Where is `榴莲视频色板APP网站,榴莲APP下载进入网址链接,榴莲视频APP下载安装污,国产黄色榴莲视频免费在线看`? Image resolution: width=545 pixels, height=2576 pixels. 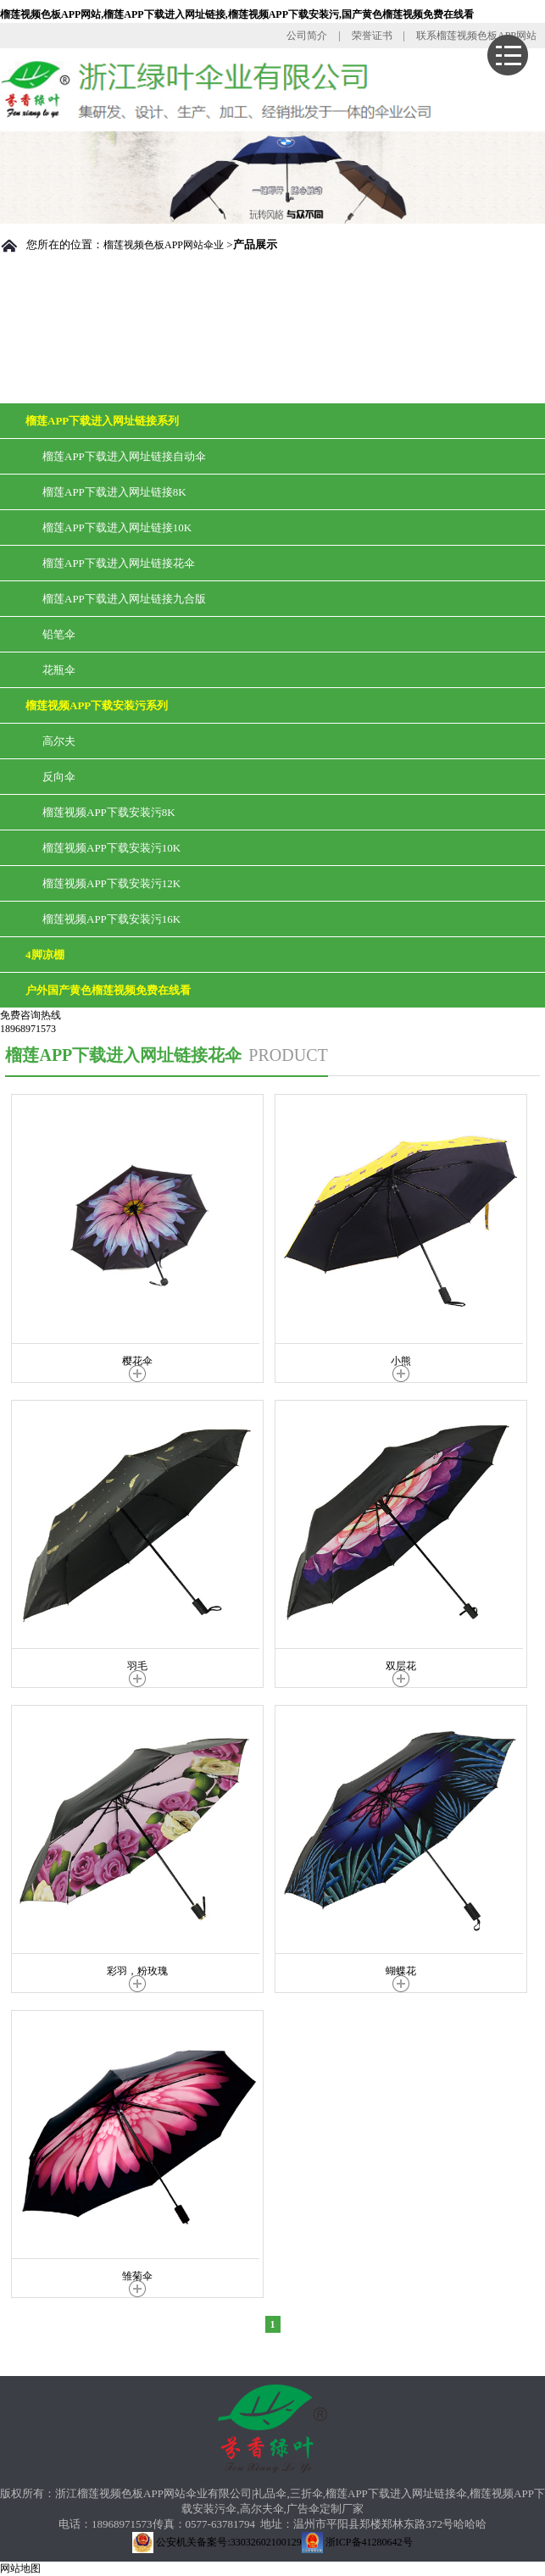
榴莲视频色板APP网站,榴莲APP下载进入网址链接,榴莲视频APP下载安装污,国产黄色榴莲视频免费在线看 is located at coordinates (237, 14).